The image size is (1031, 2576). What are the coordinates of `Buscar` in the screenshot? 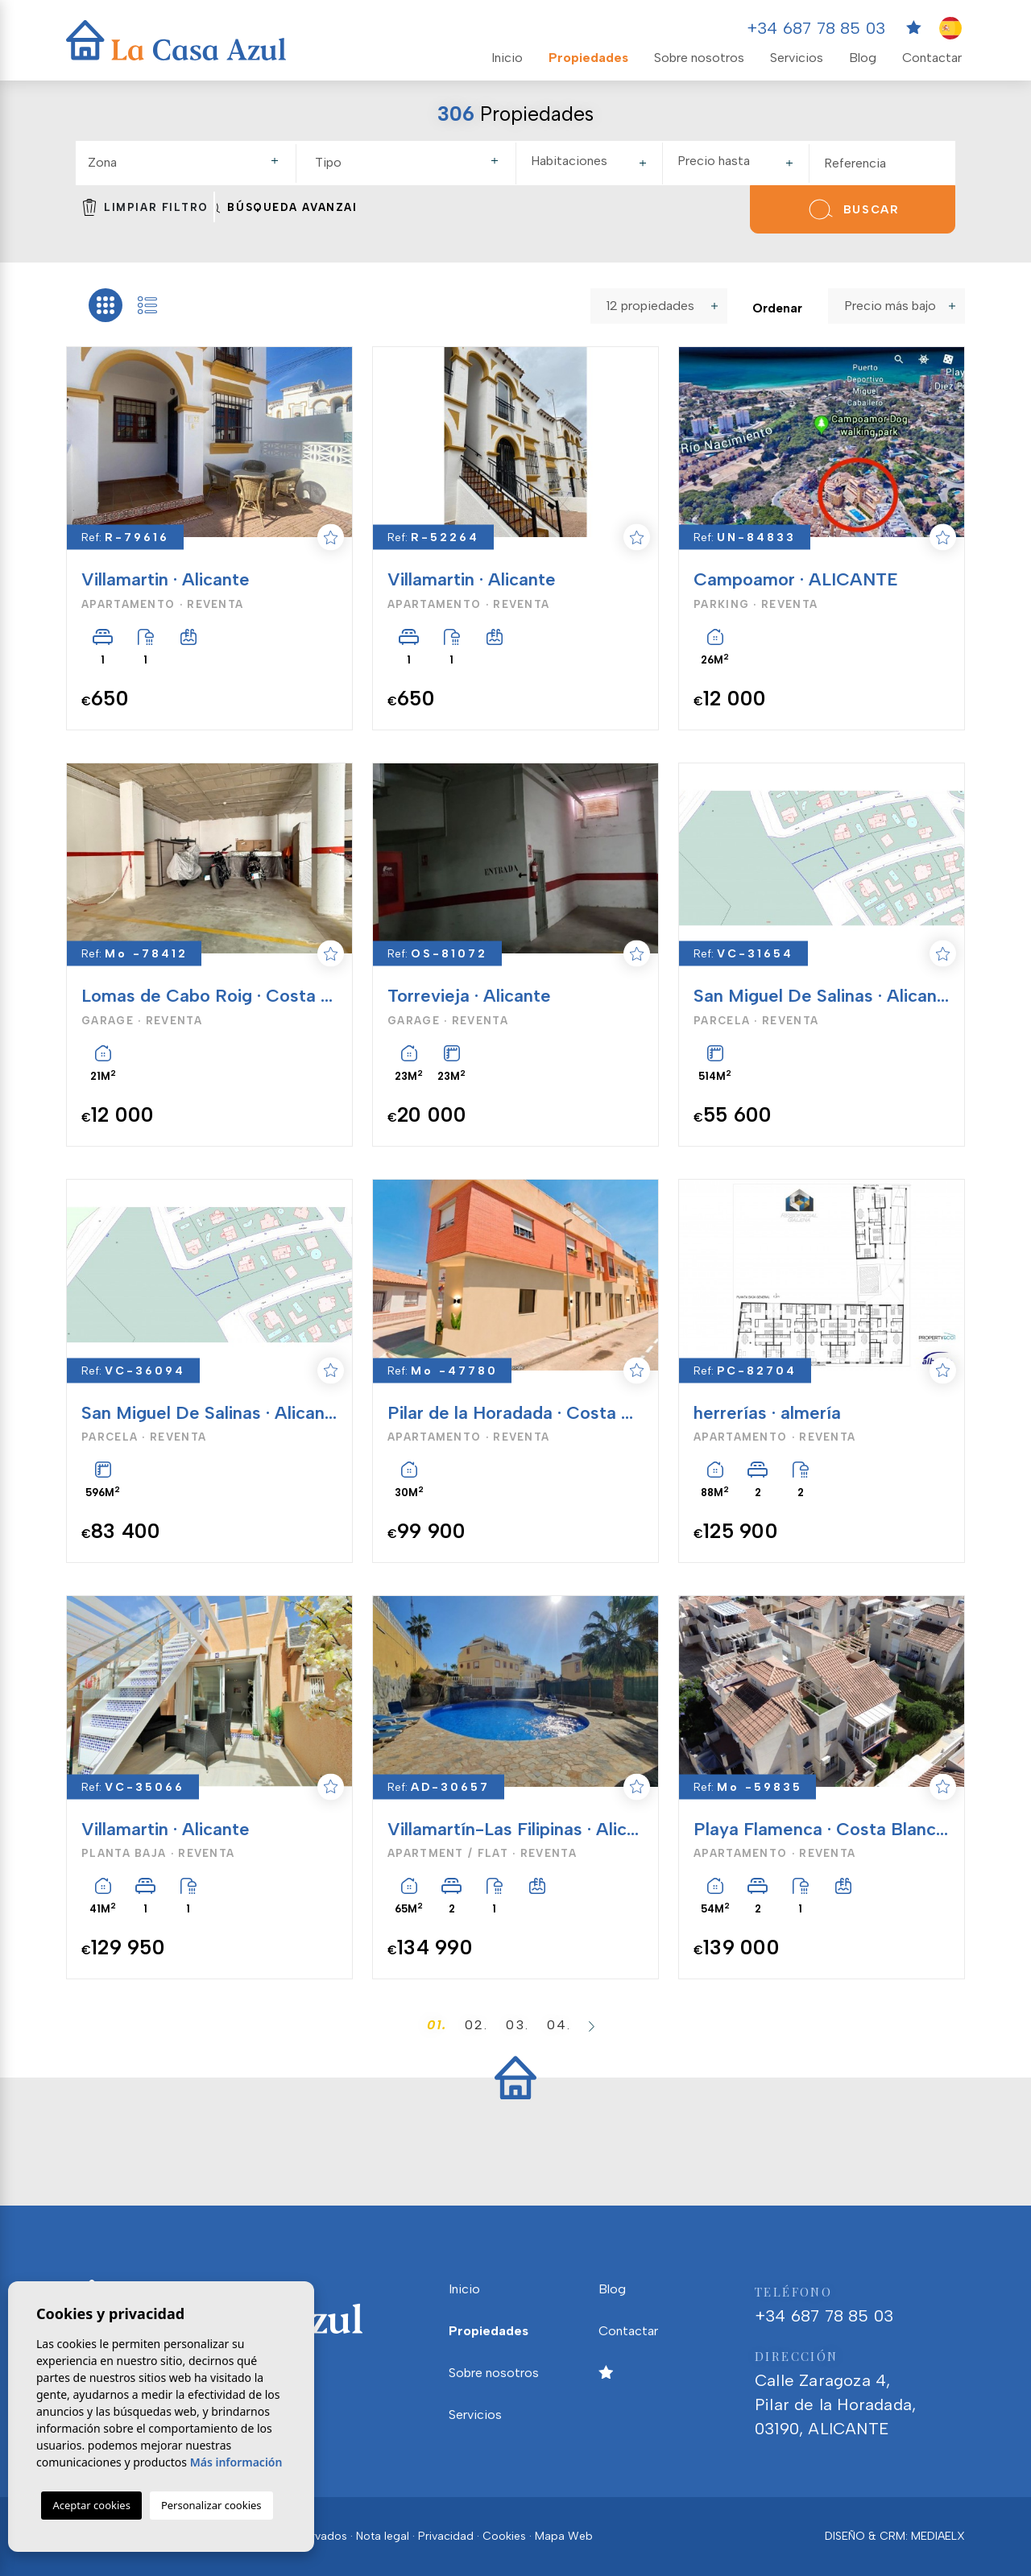 It's located at (852, 209).